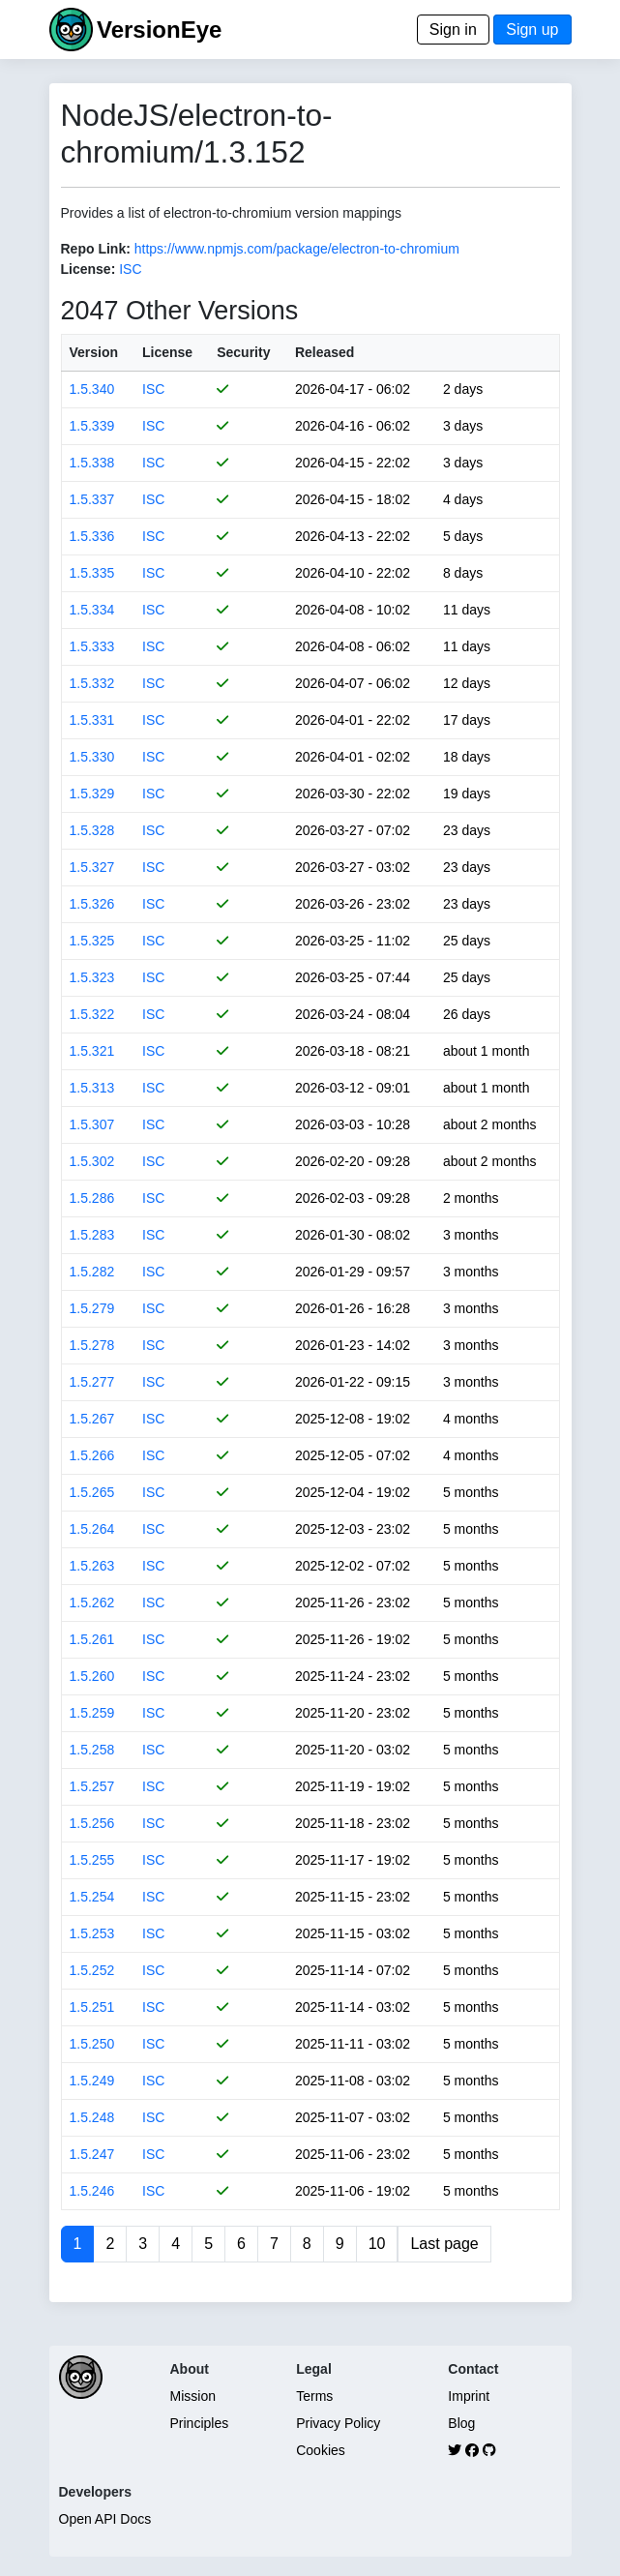  I want to click on https://www.npmjs.com/package/electron-to-chromium, so click(296, 248).